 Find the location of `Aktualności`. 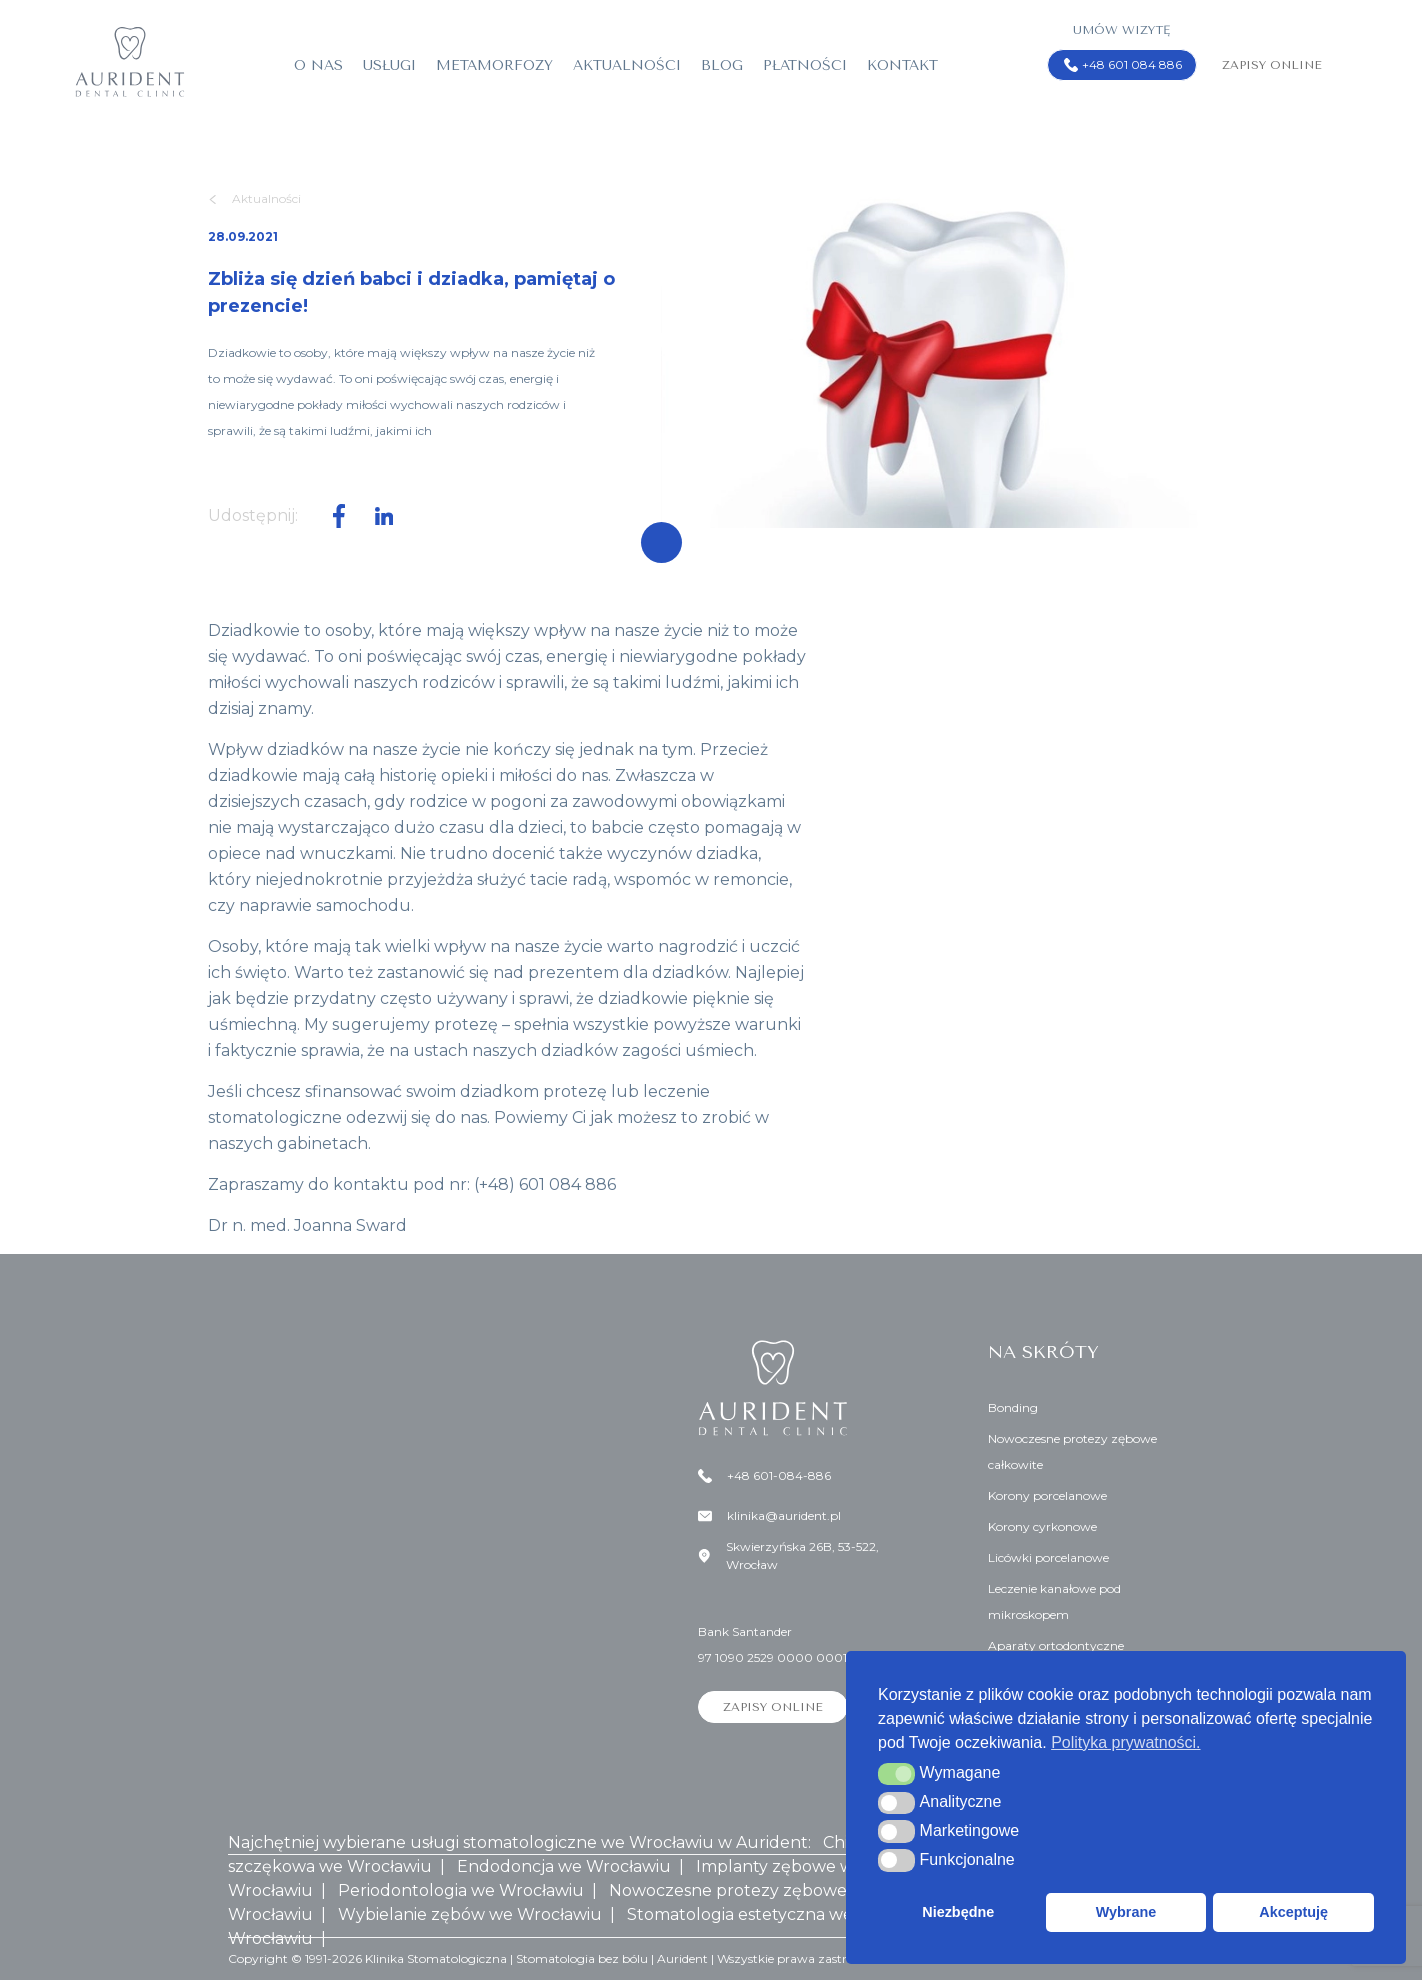

Aktualności is located at coordinates (627, 65).